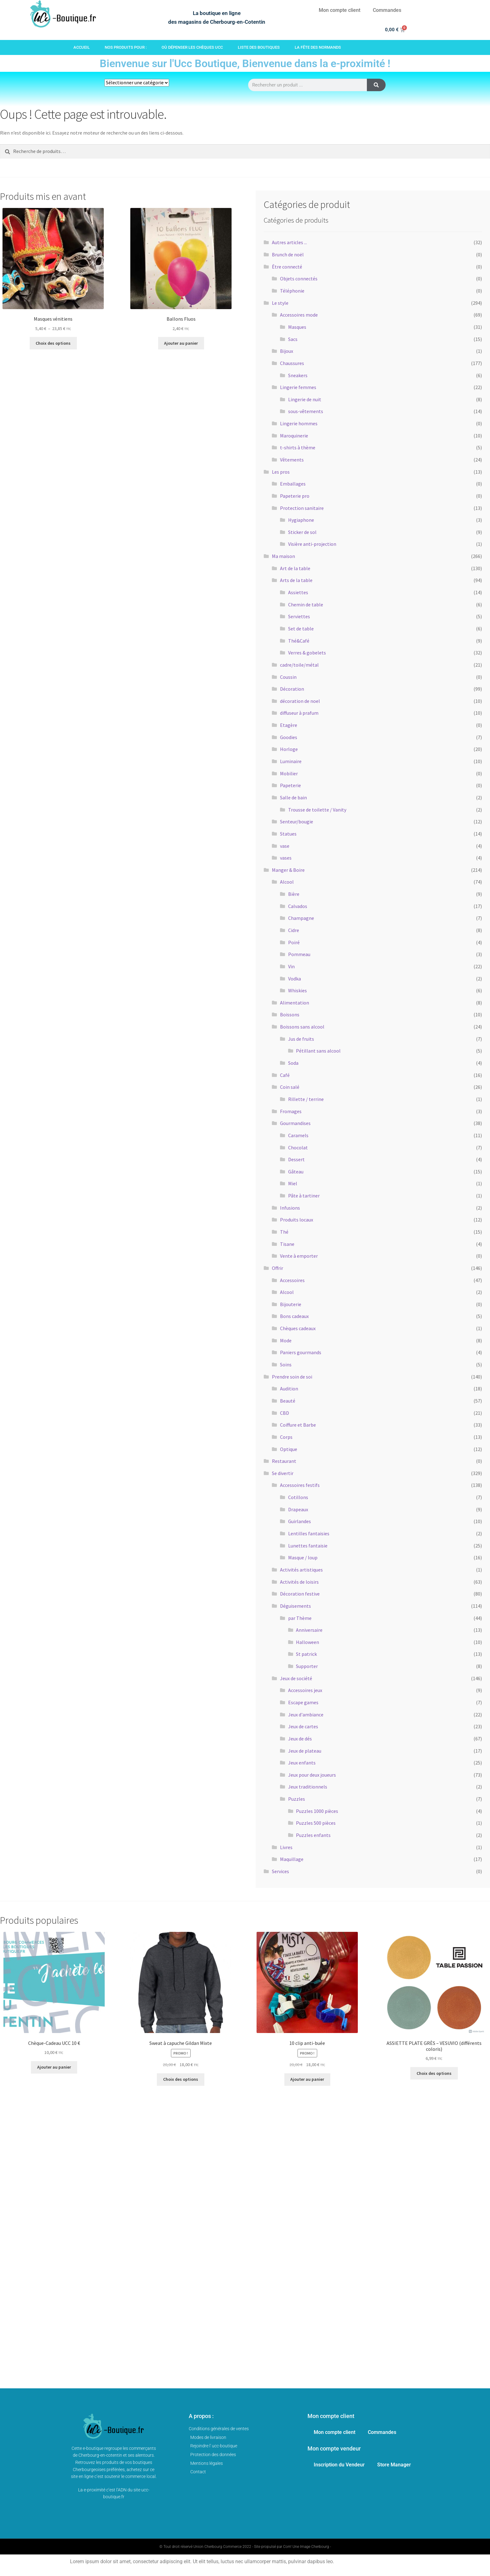 This screenshot has height=2576, width=490. I want to click on Salle de bain, so click(293, 797).